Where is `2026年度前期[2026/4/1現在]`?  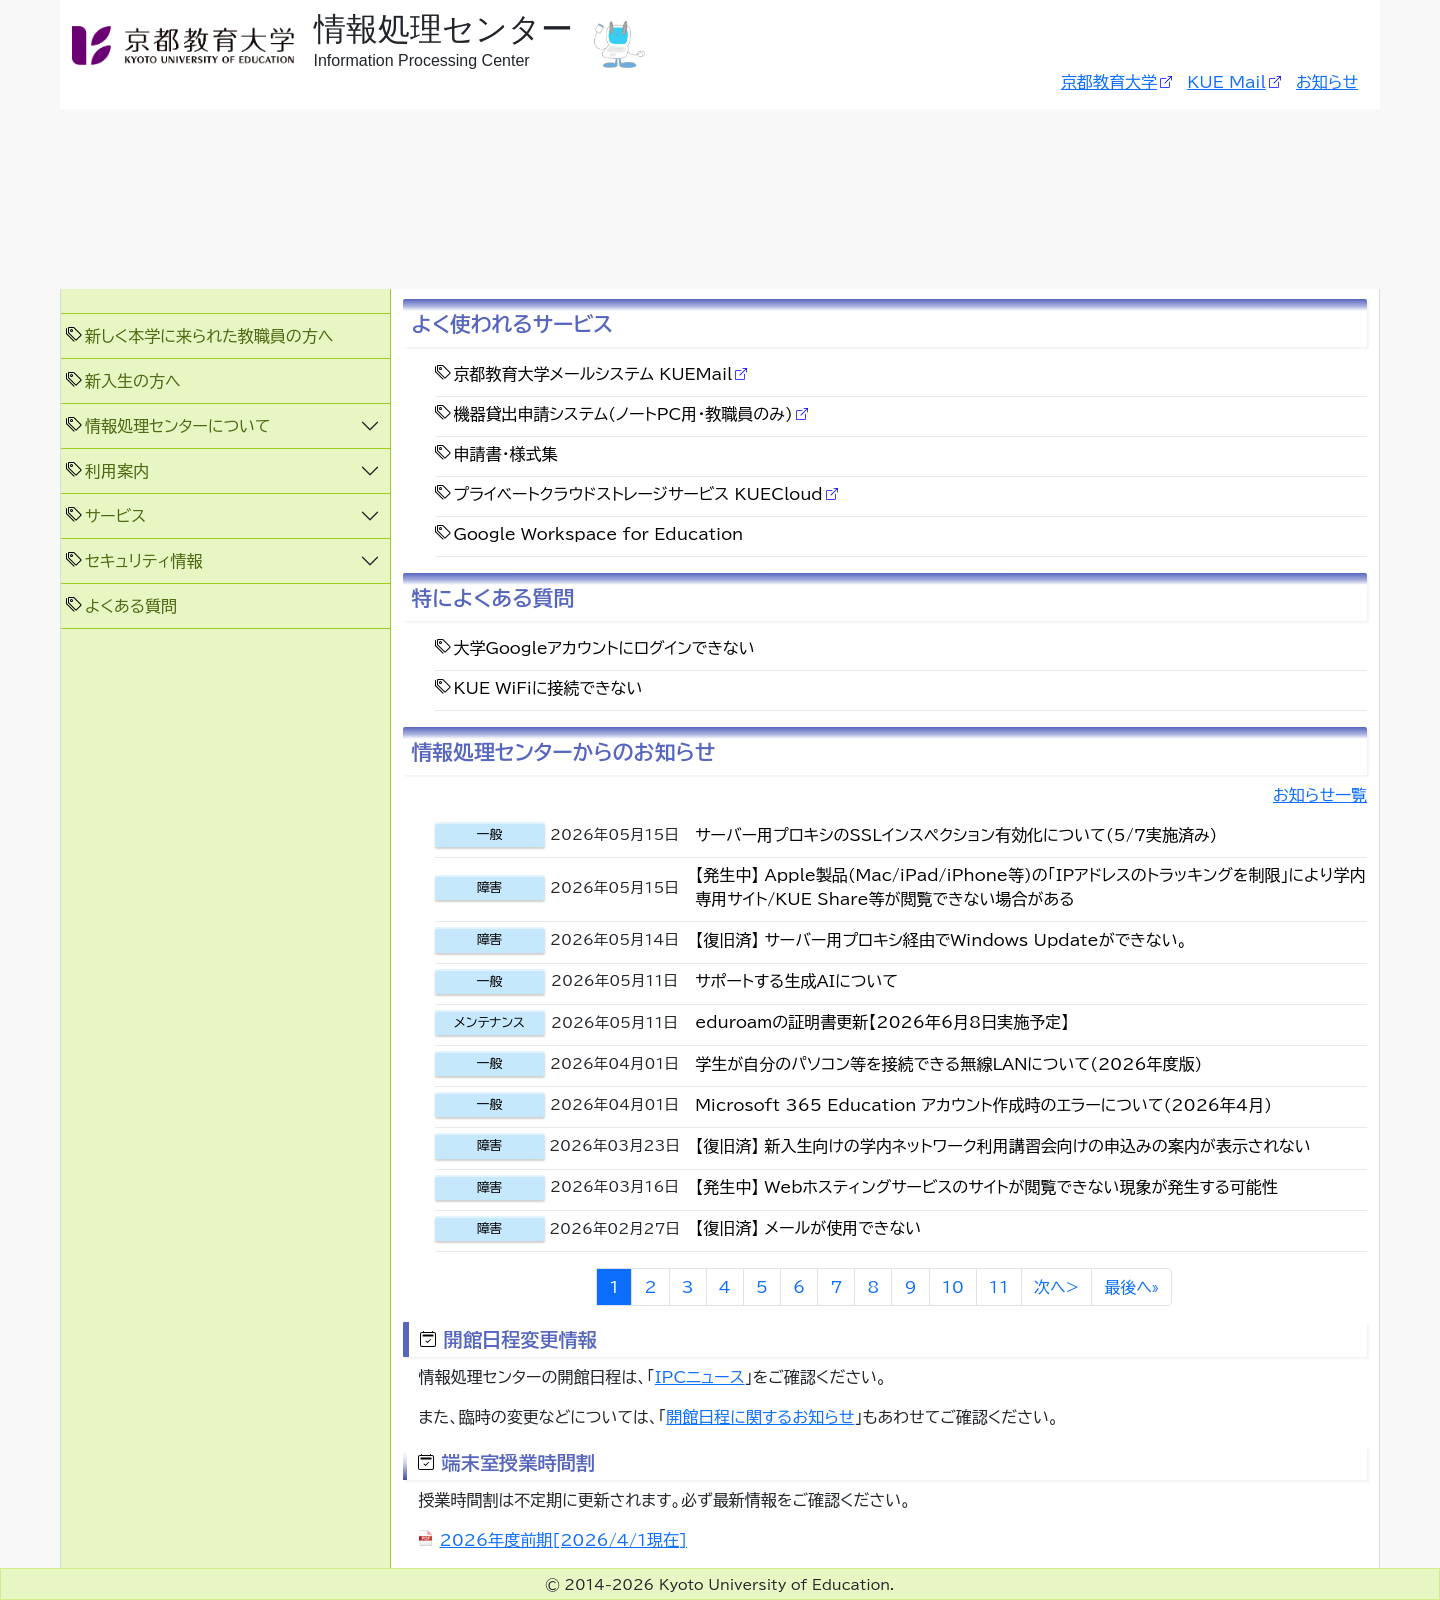
2026年度前期[2026/4/1現在] is located at coordinates (563, 1540).